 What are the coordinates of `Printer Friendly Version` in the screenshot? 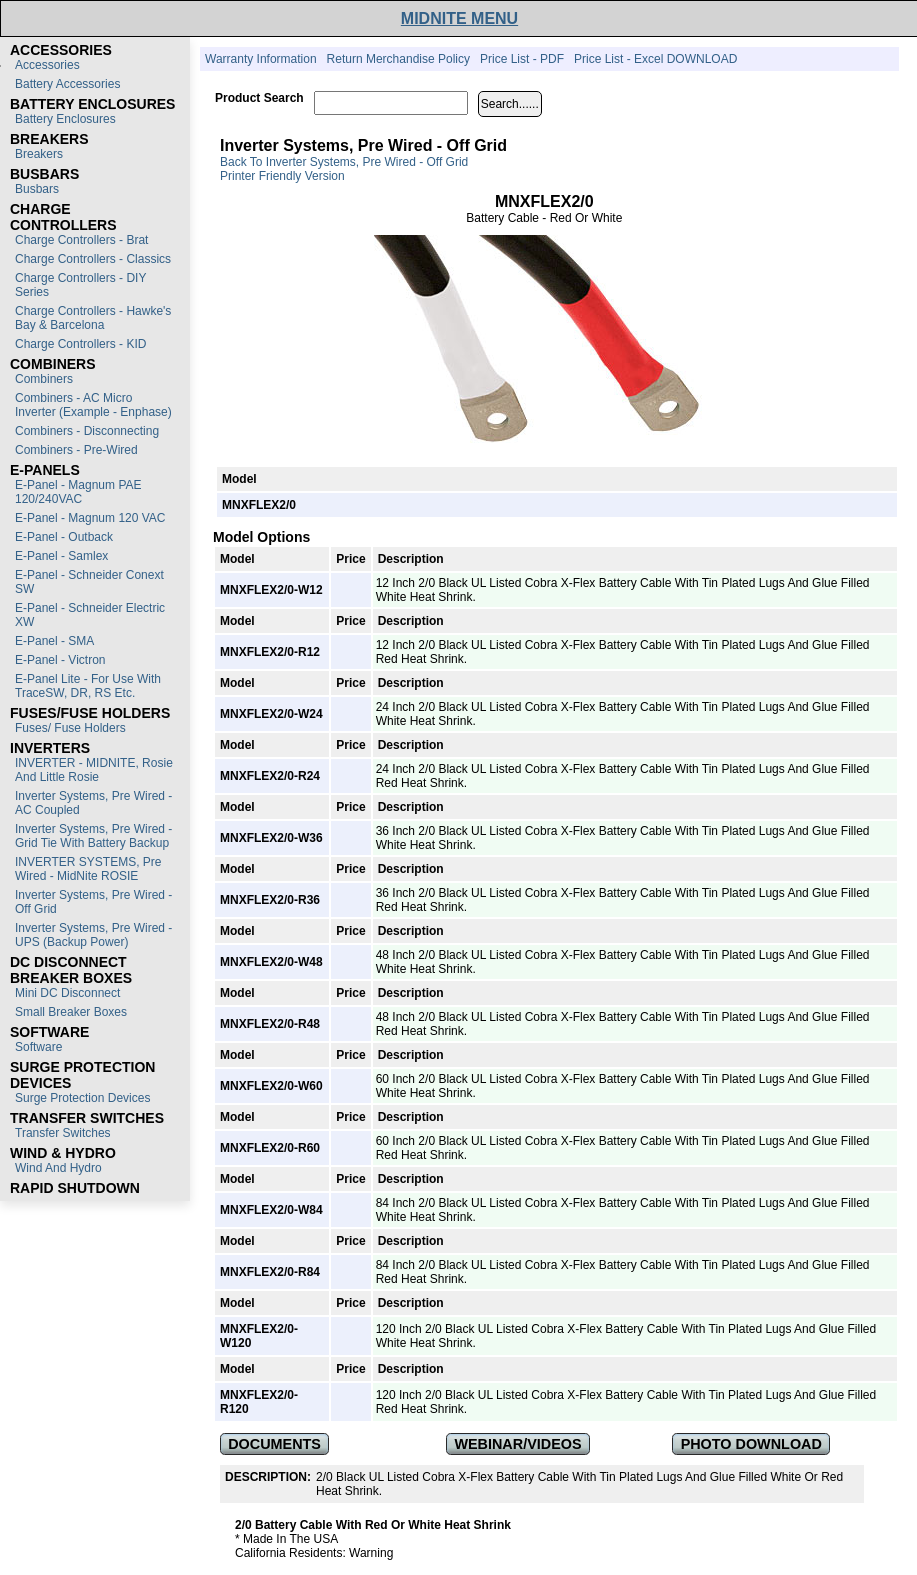 It's located at (282, 176).